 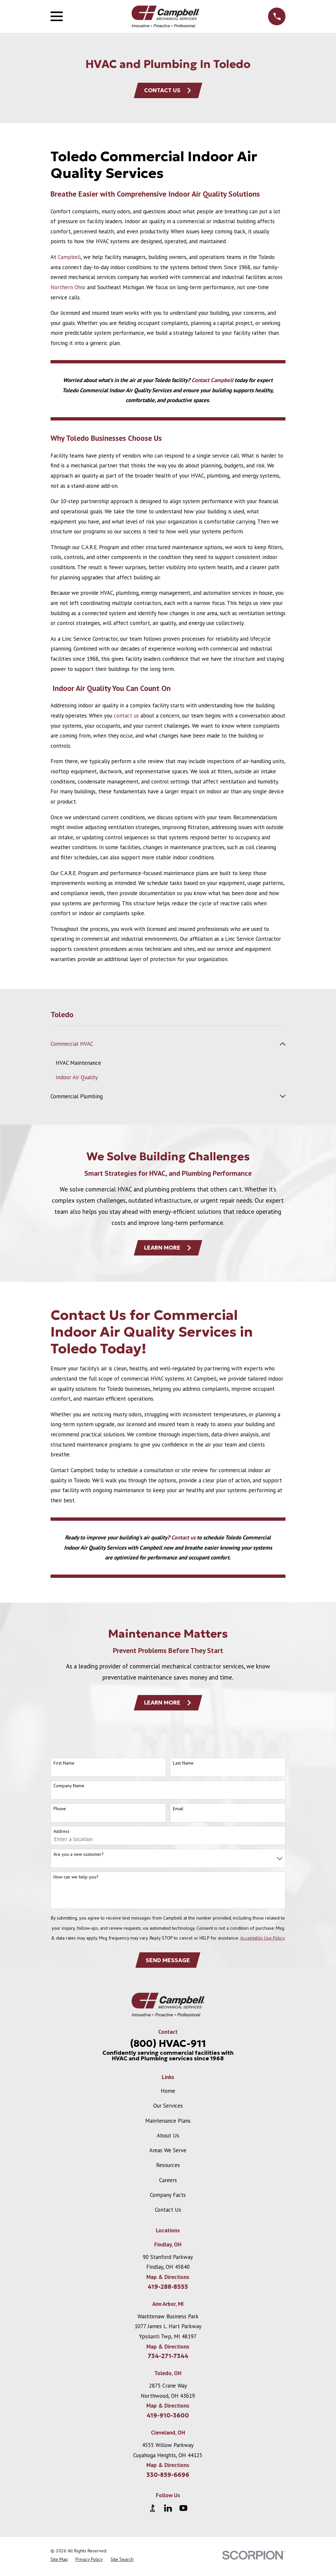 What do you see at coordinates (126, 716) in the screenshot?
I see `contact us` at bounding box center [126, 716].